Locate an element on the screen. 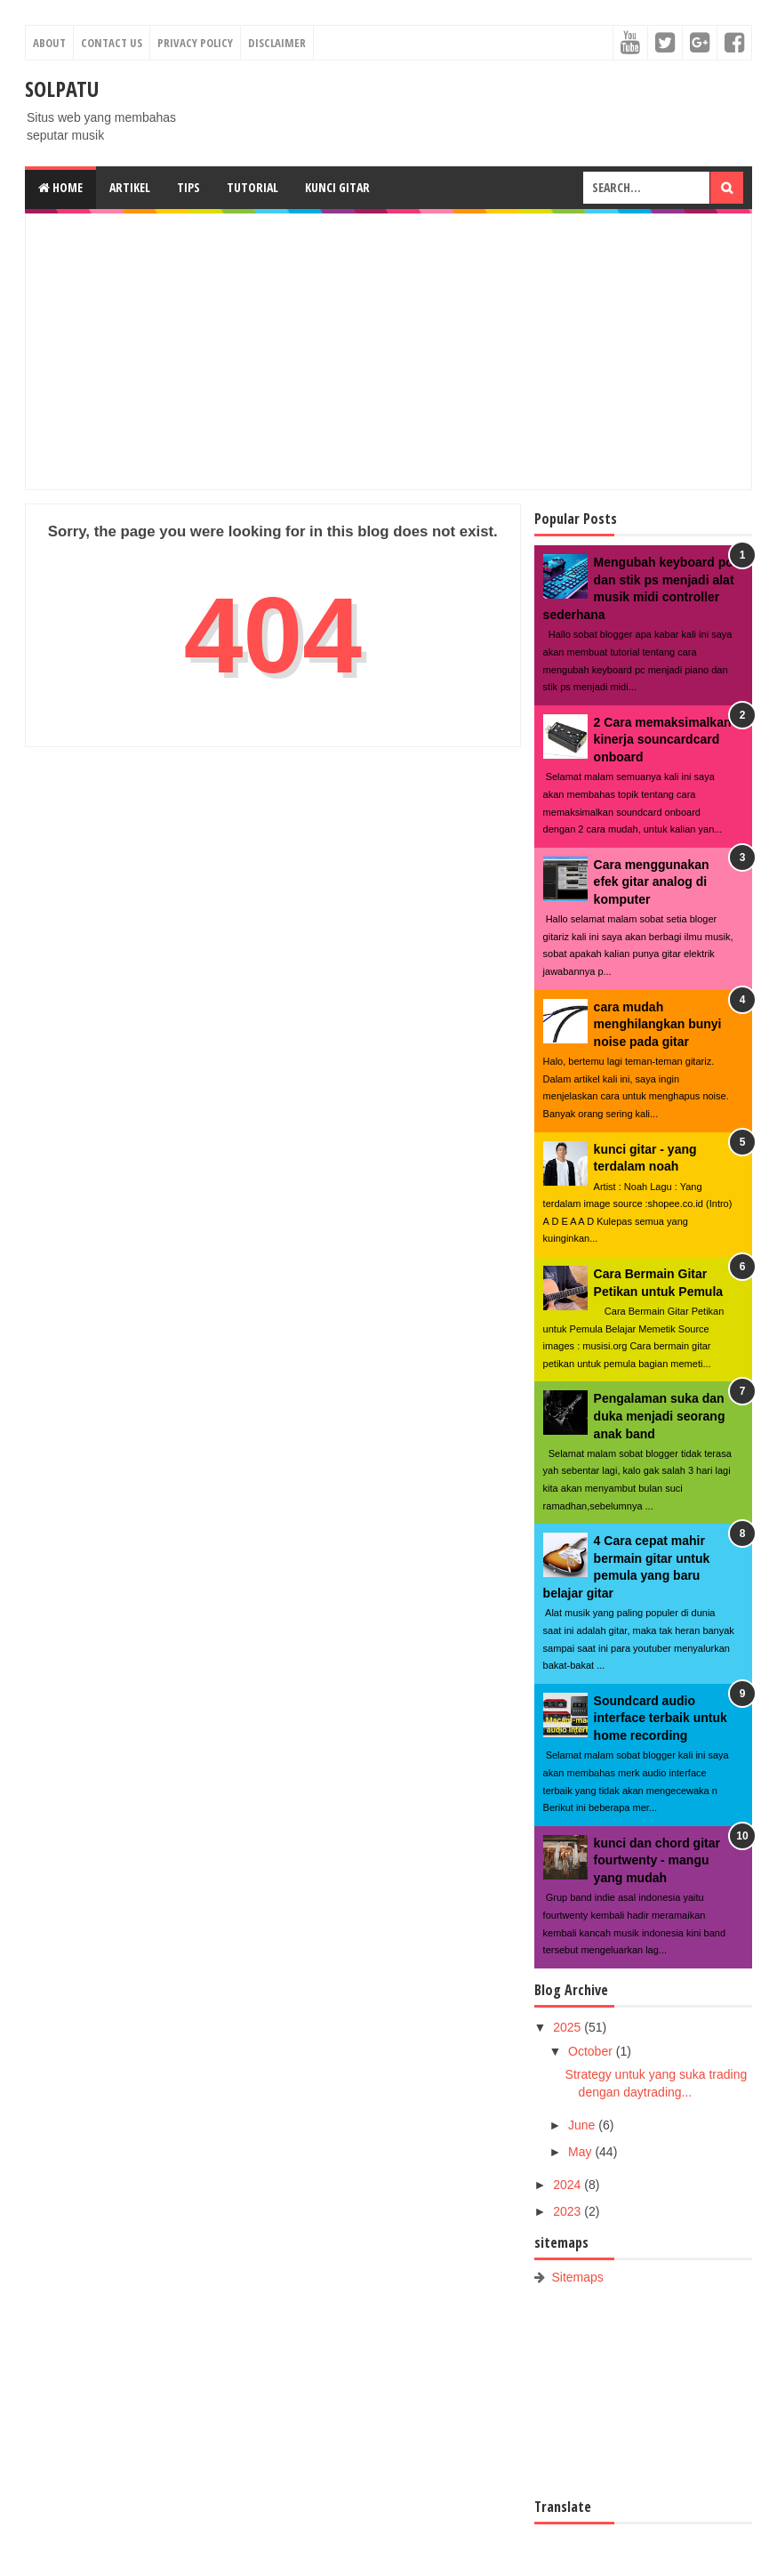 The height and width of the screenshot is (2576, 777). Tutorial is located at coordinates (252, 187).